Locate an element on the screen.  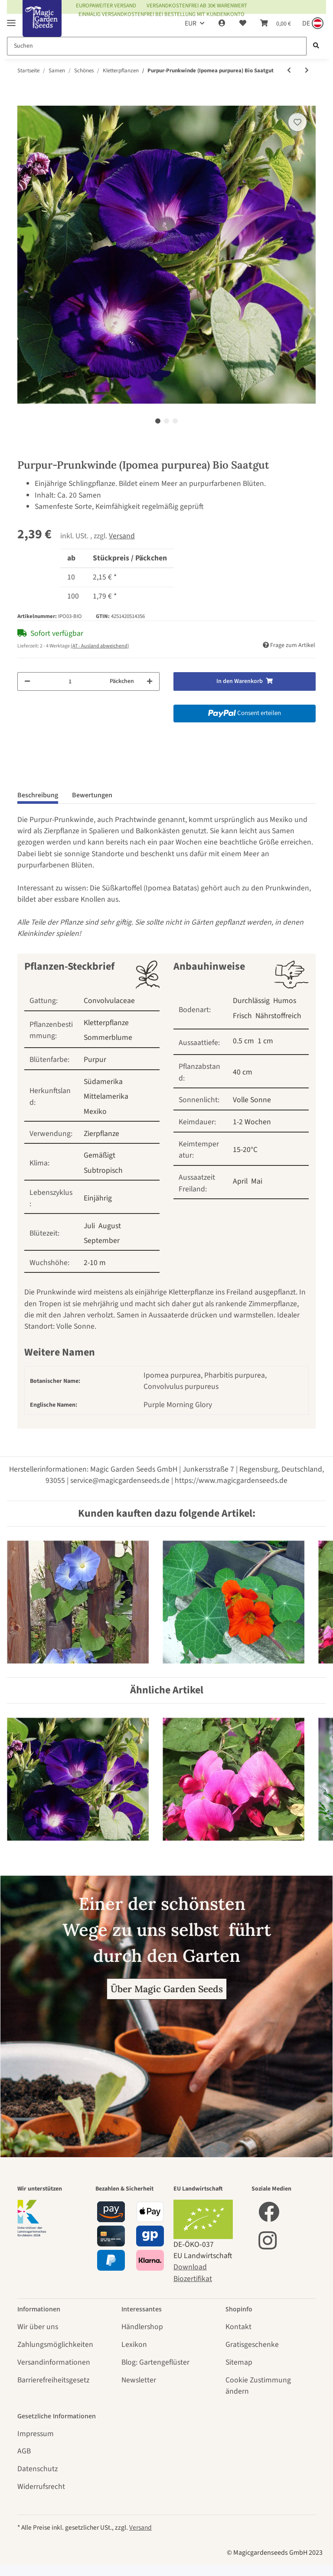
Purpur is located at coordinates (95, 1059).